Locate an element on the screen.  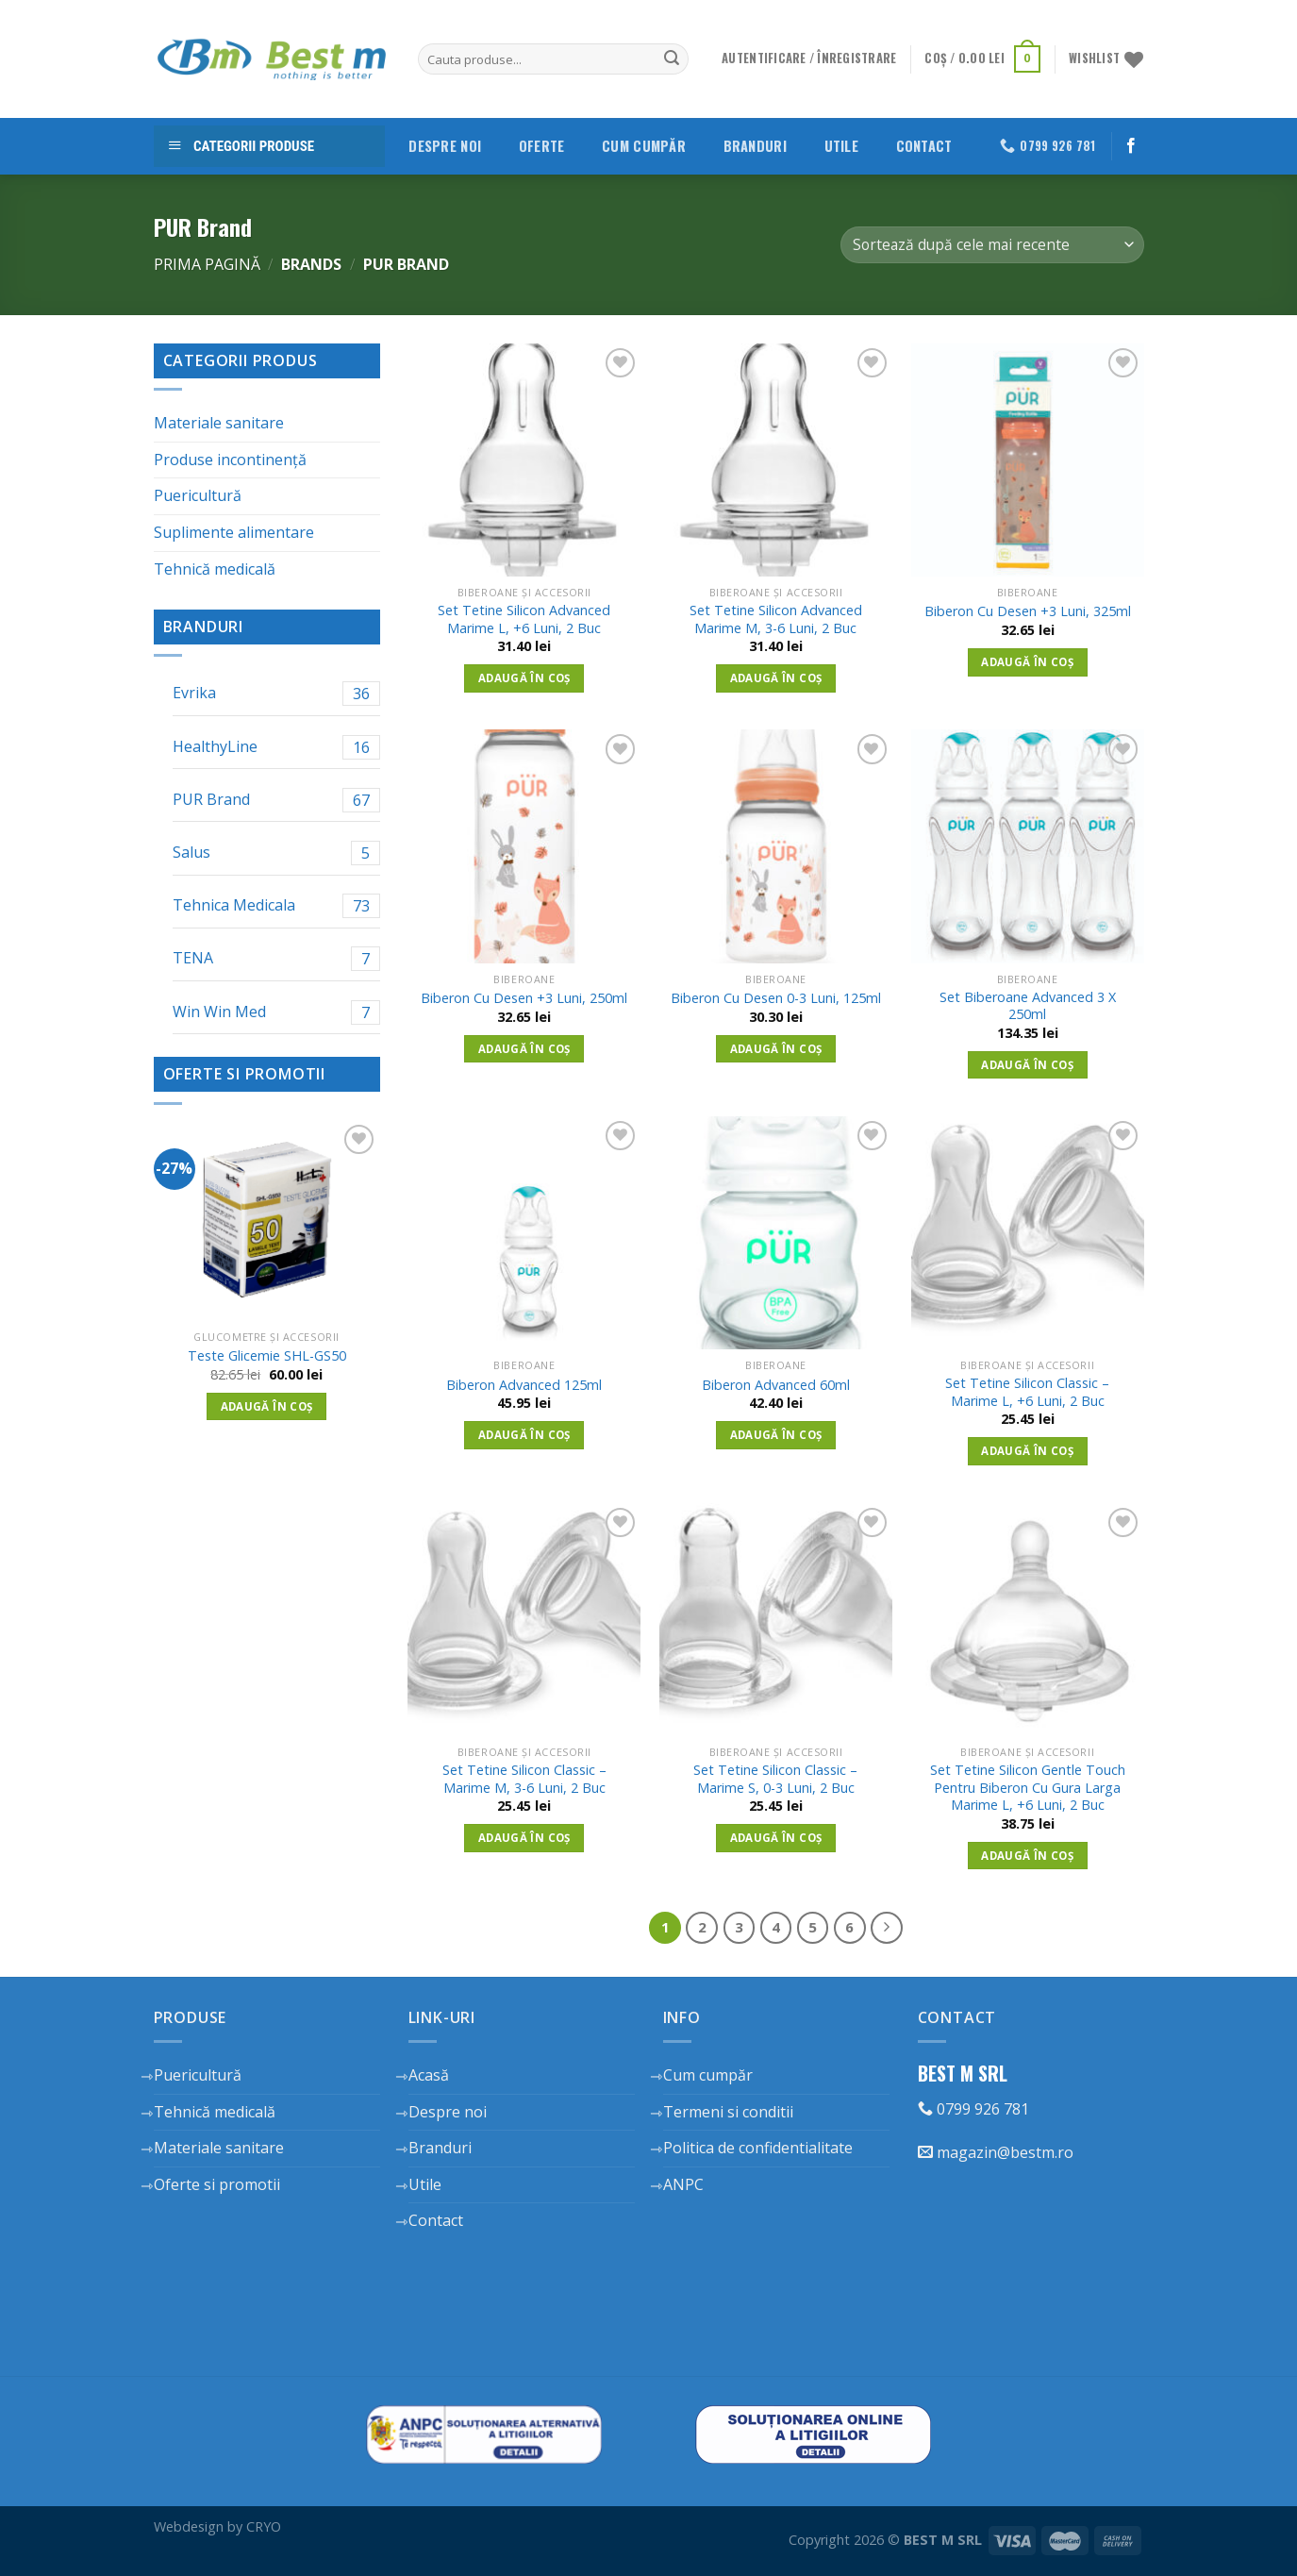
Set Tetine Silicon Classic – Marime S, 0-3 Luni, 2 Buc is located at coordinates (775, 1779).